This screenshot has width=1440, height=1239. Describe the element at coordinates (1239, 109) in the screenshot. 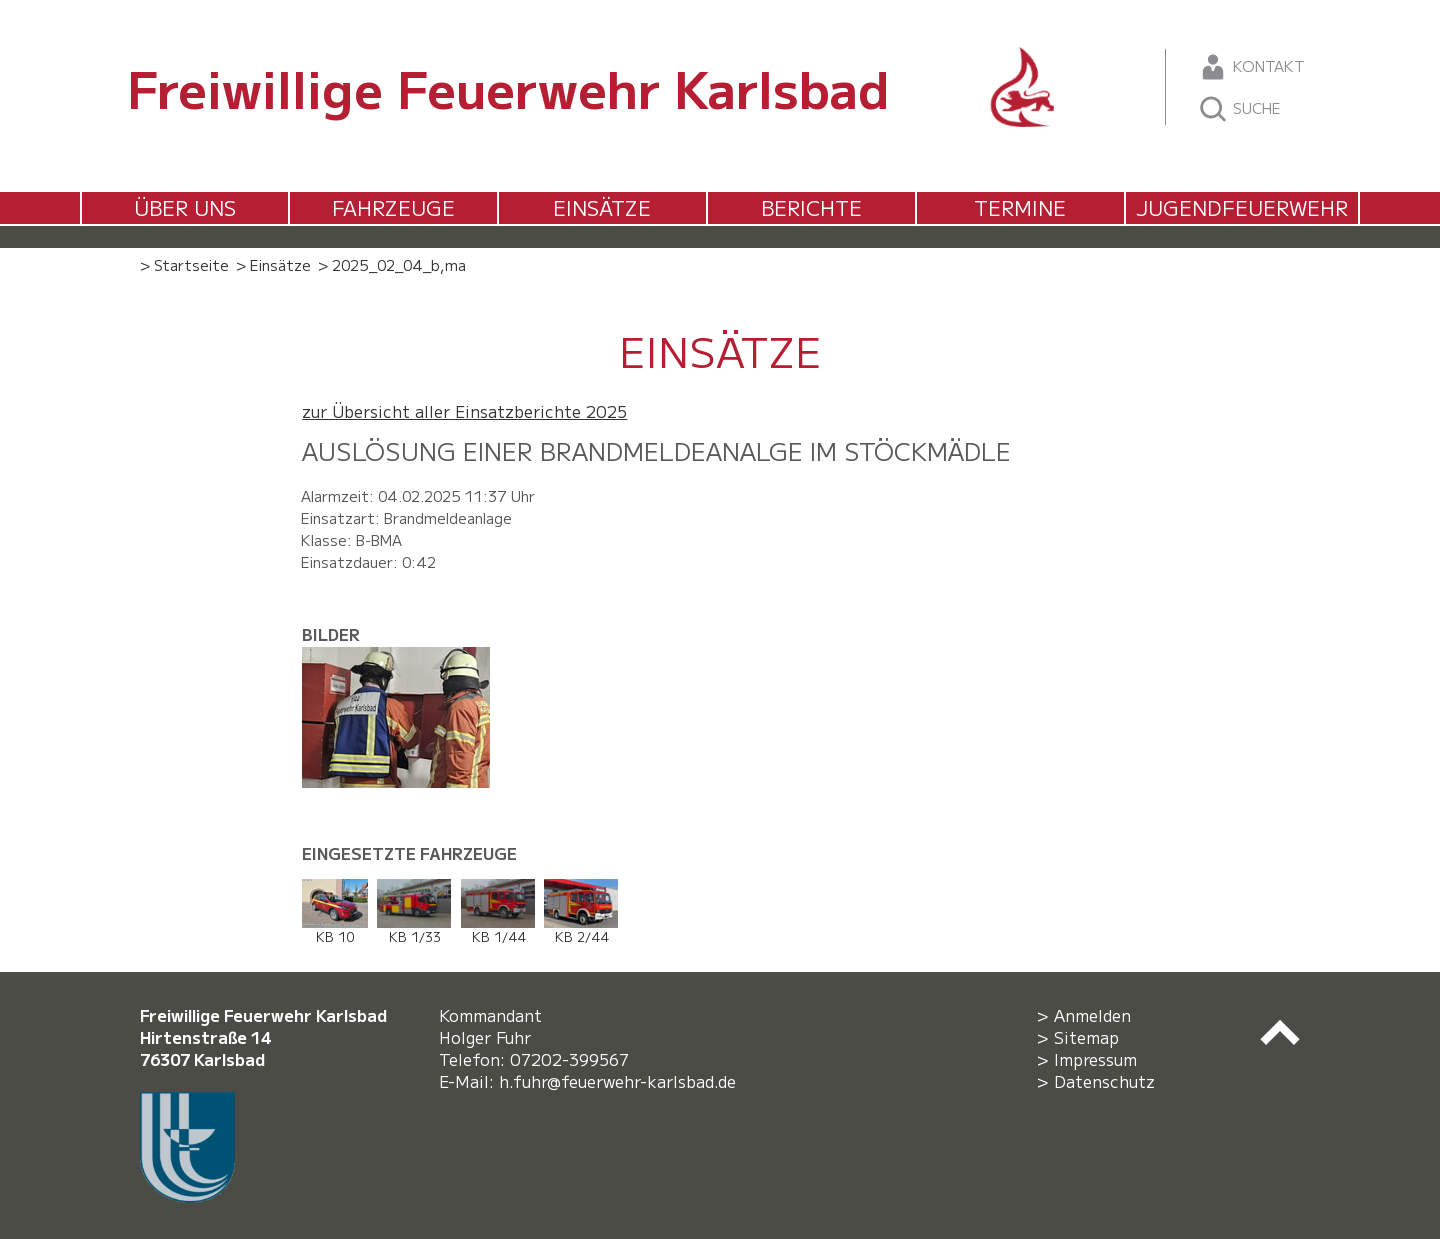

I see `Suche` at that location.